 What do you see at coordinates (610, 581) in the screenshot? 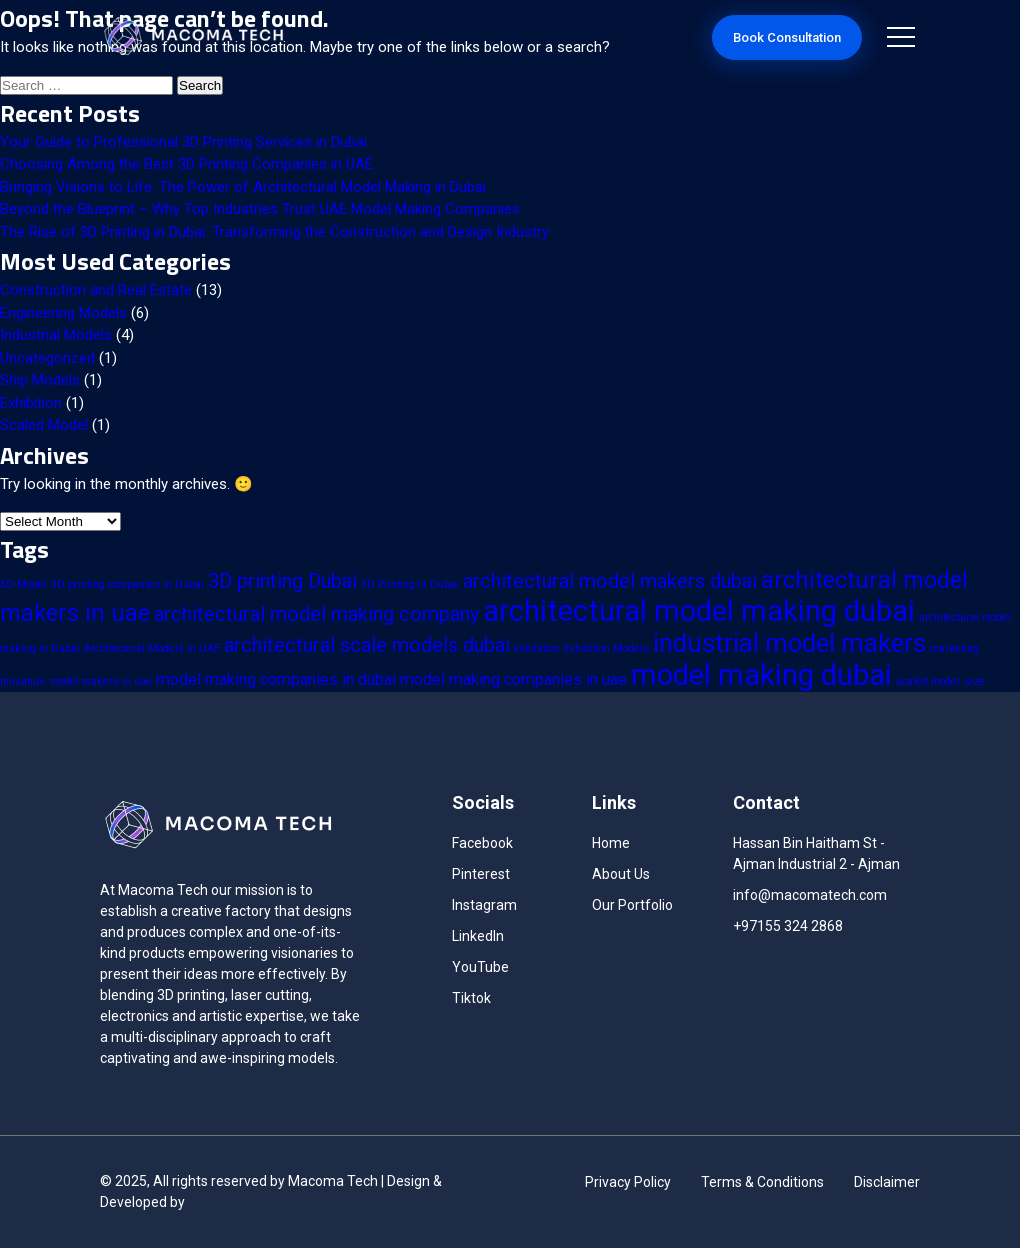
I see `architectural model makers dubai [architectural model makers dubai (3 items)]` at bounding box center [610, 581].